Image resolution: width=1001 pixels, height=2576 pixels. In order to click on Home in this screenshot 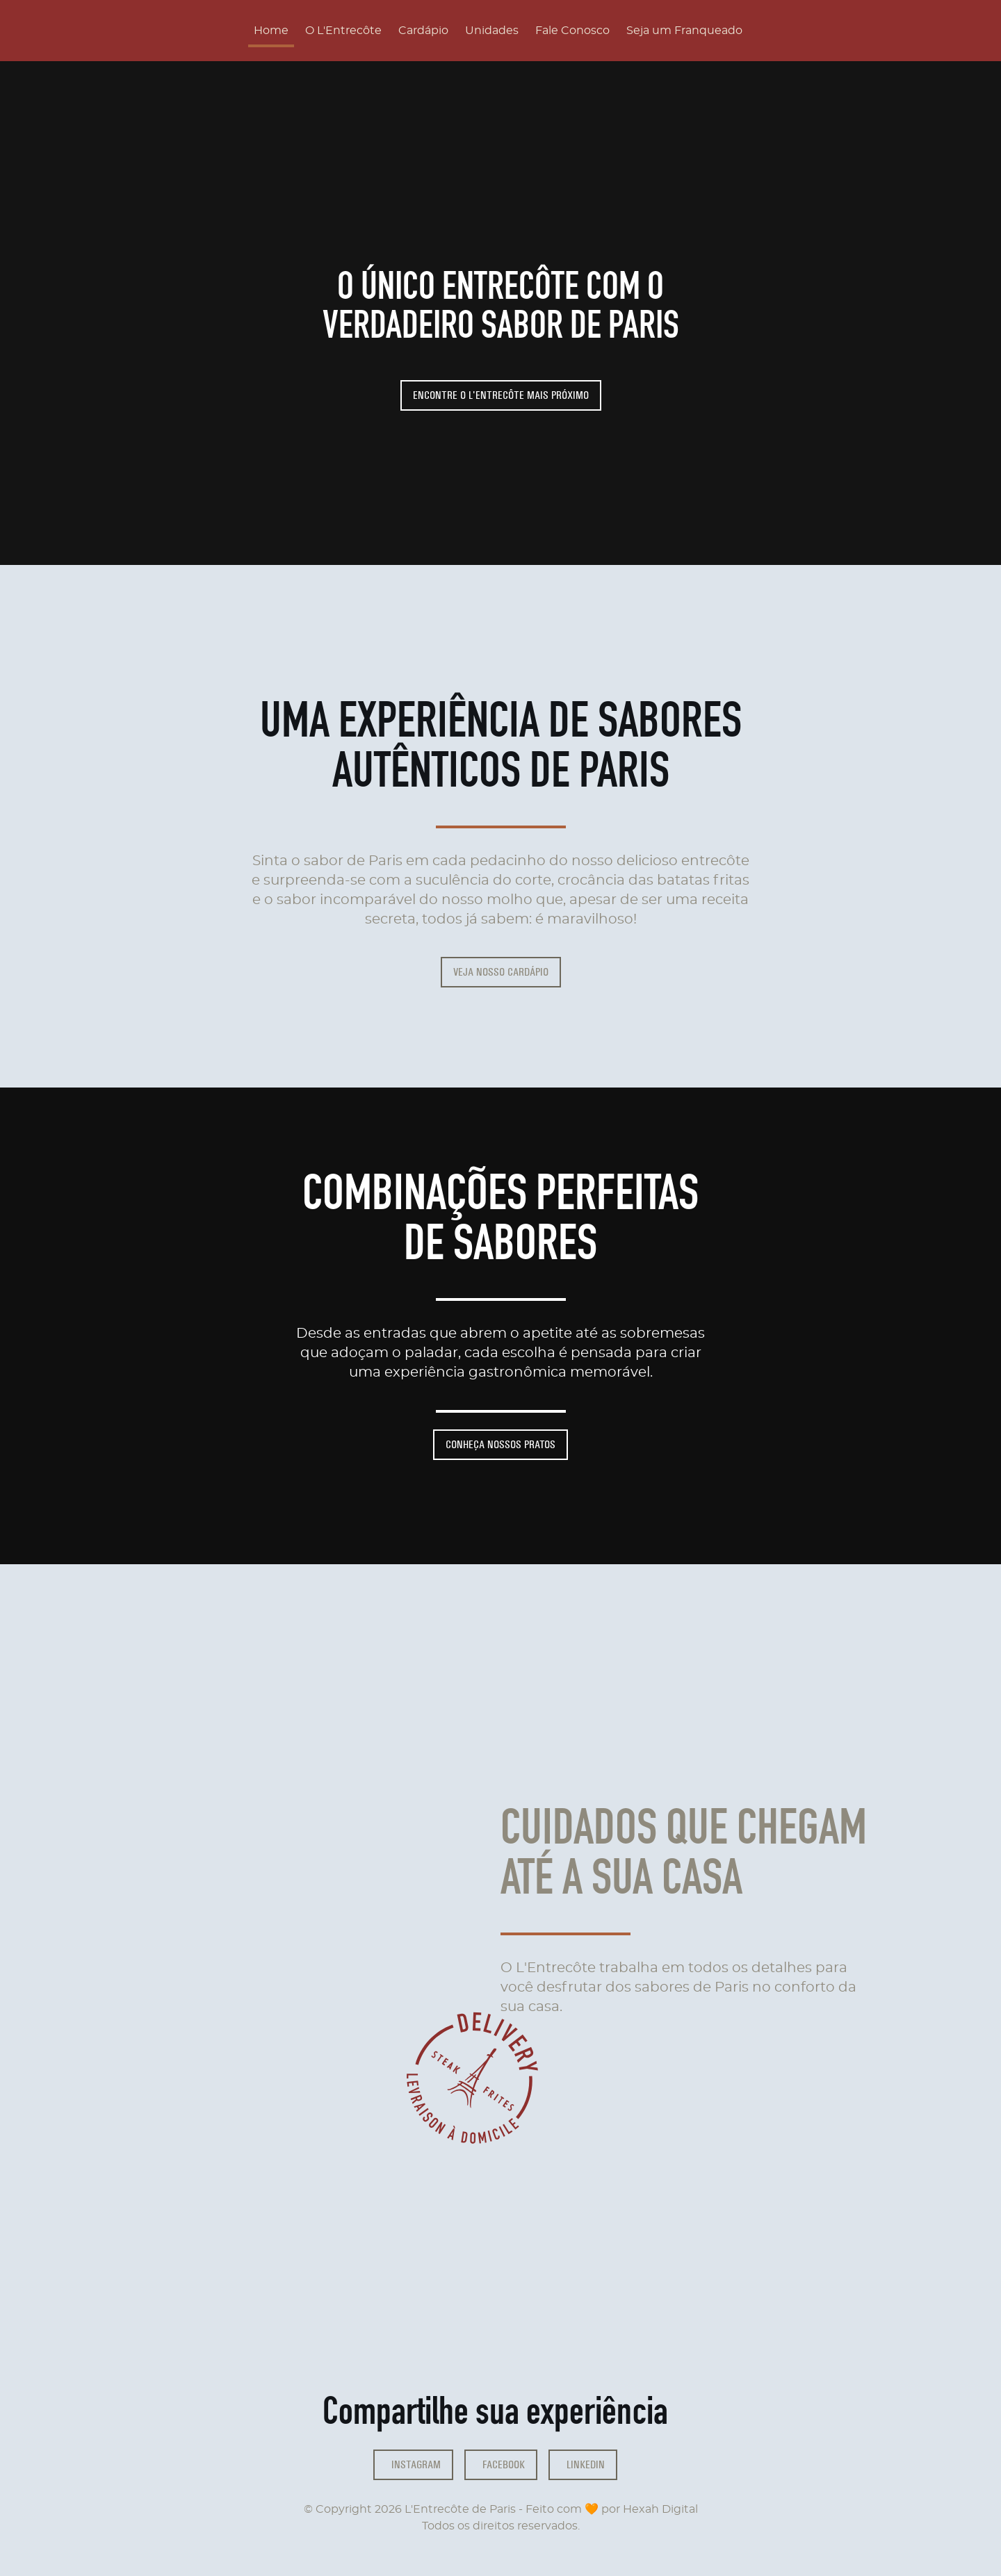, I will do `click(271, 30)`.